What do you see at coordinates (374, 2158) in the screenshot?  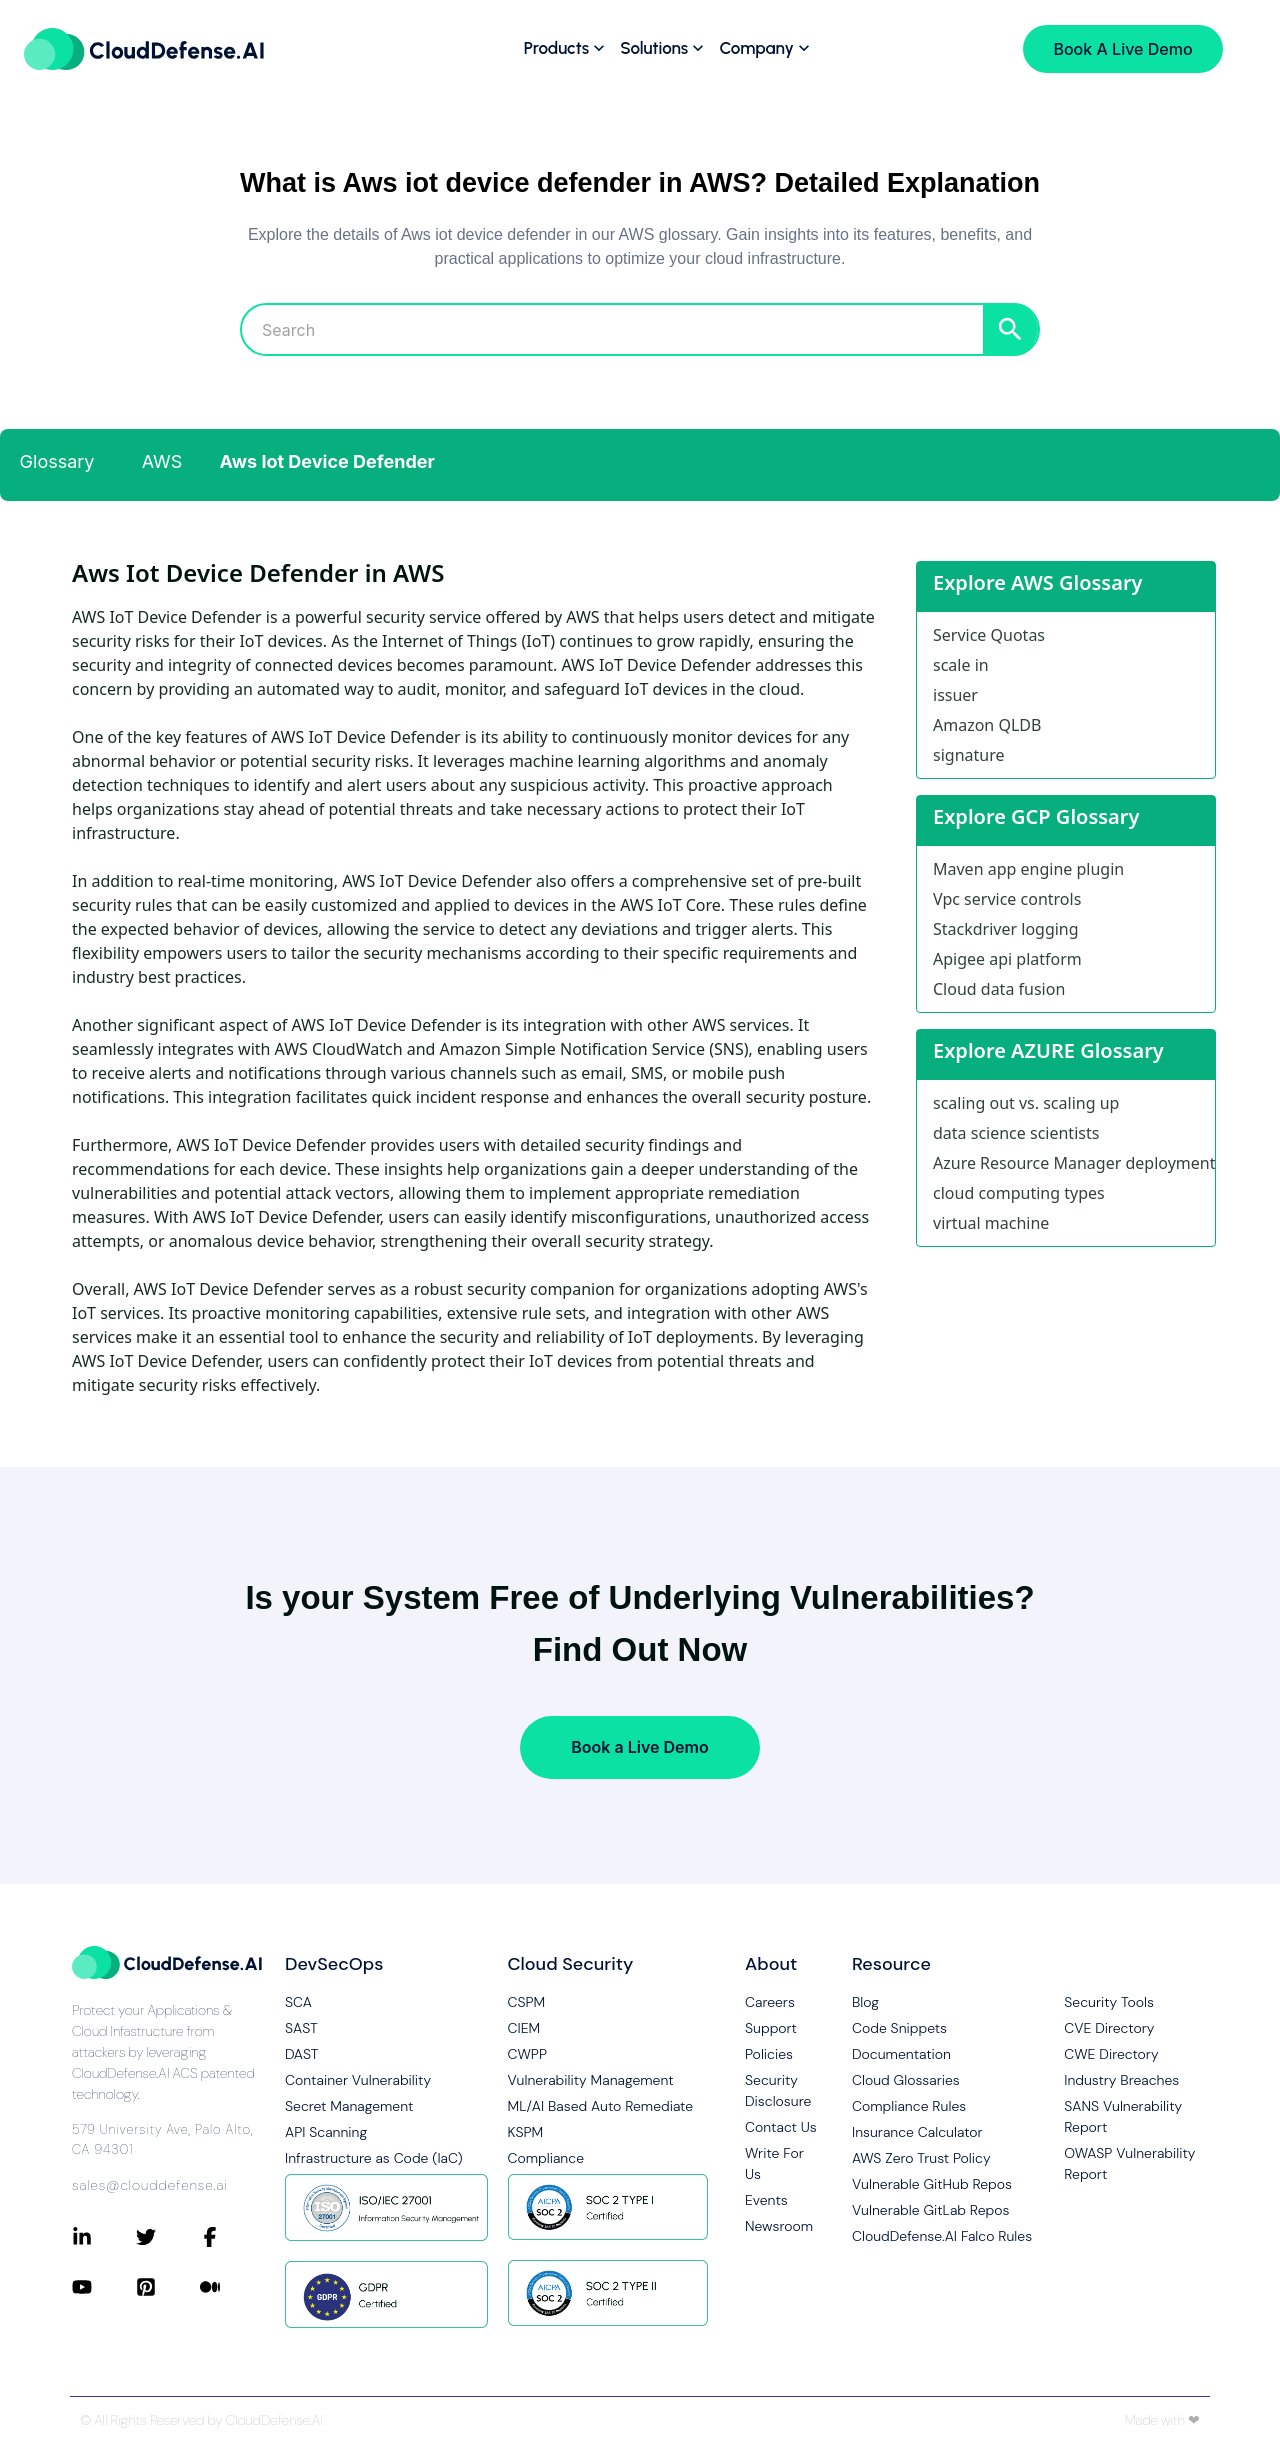 I see `Infrastructure as Code (IaC)` at bounding box center [374, 2158].